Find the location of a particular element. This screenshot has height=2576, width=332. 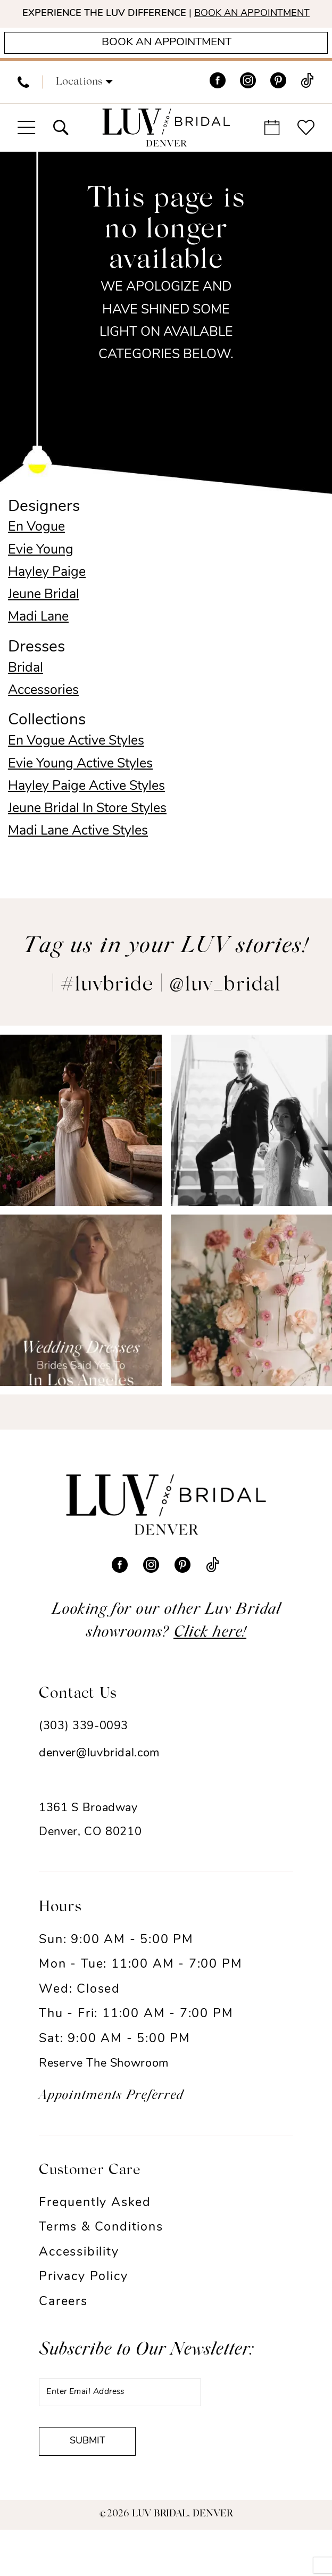

#luvbride | @luv_bridal [Opens in new tab] is located at coordinates (170, 1010).